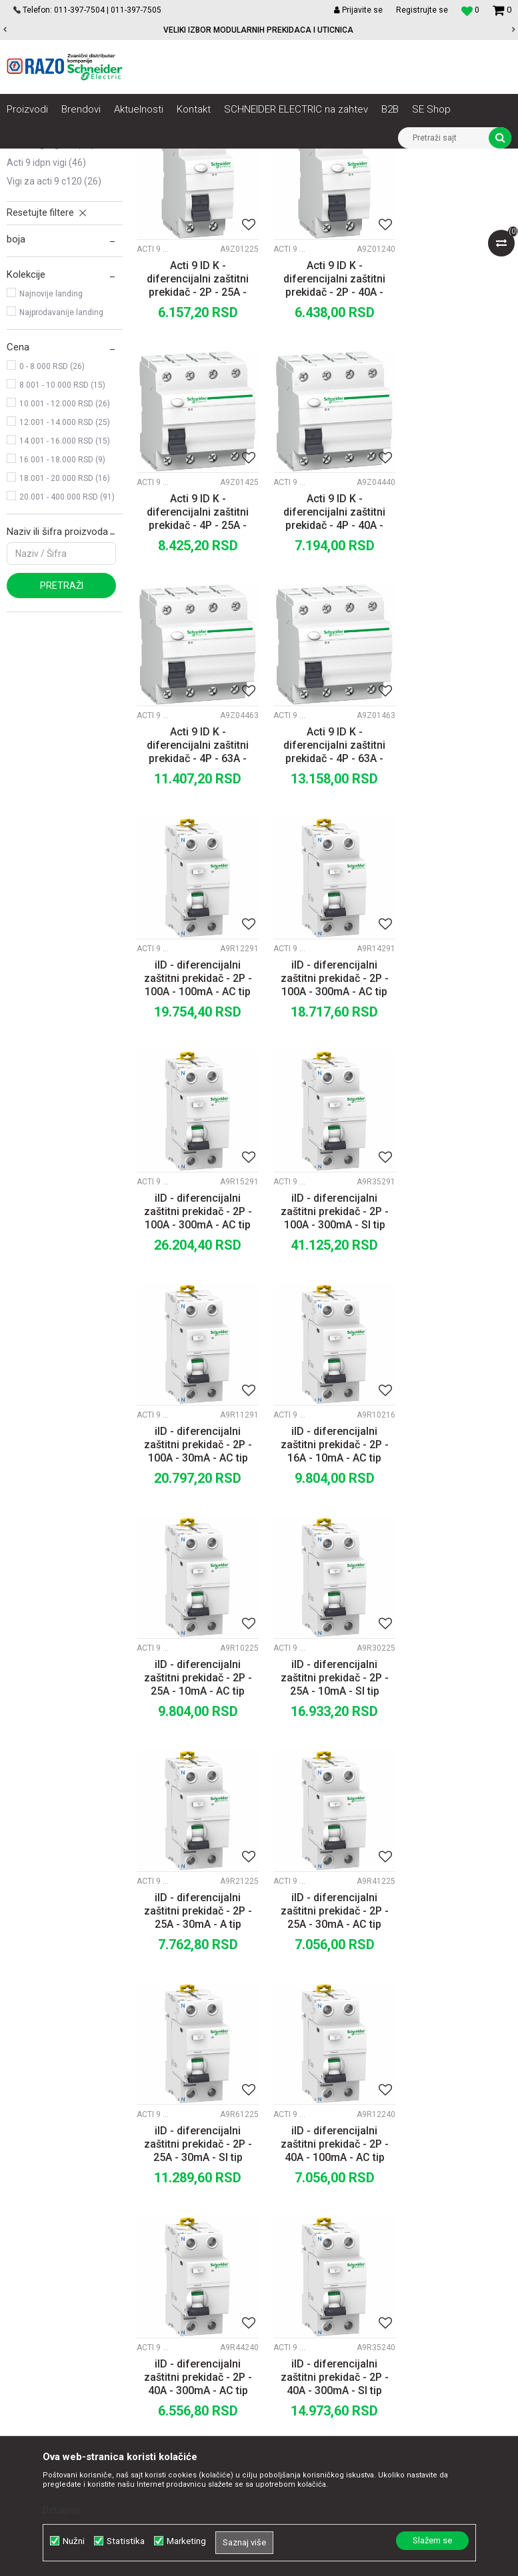  What do you see at coordinates (322, 2082) in the screenshot?
I see `...` at bounding box center [322, 2082].